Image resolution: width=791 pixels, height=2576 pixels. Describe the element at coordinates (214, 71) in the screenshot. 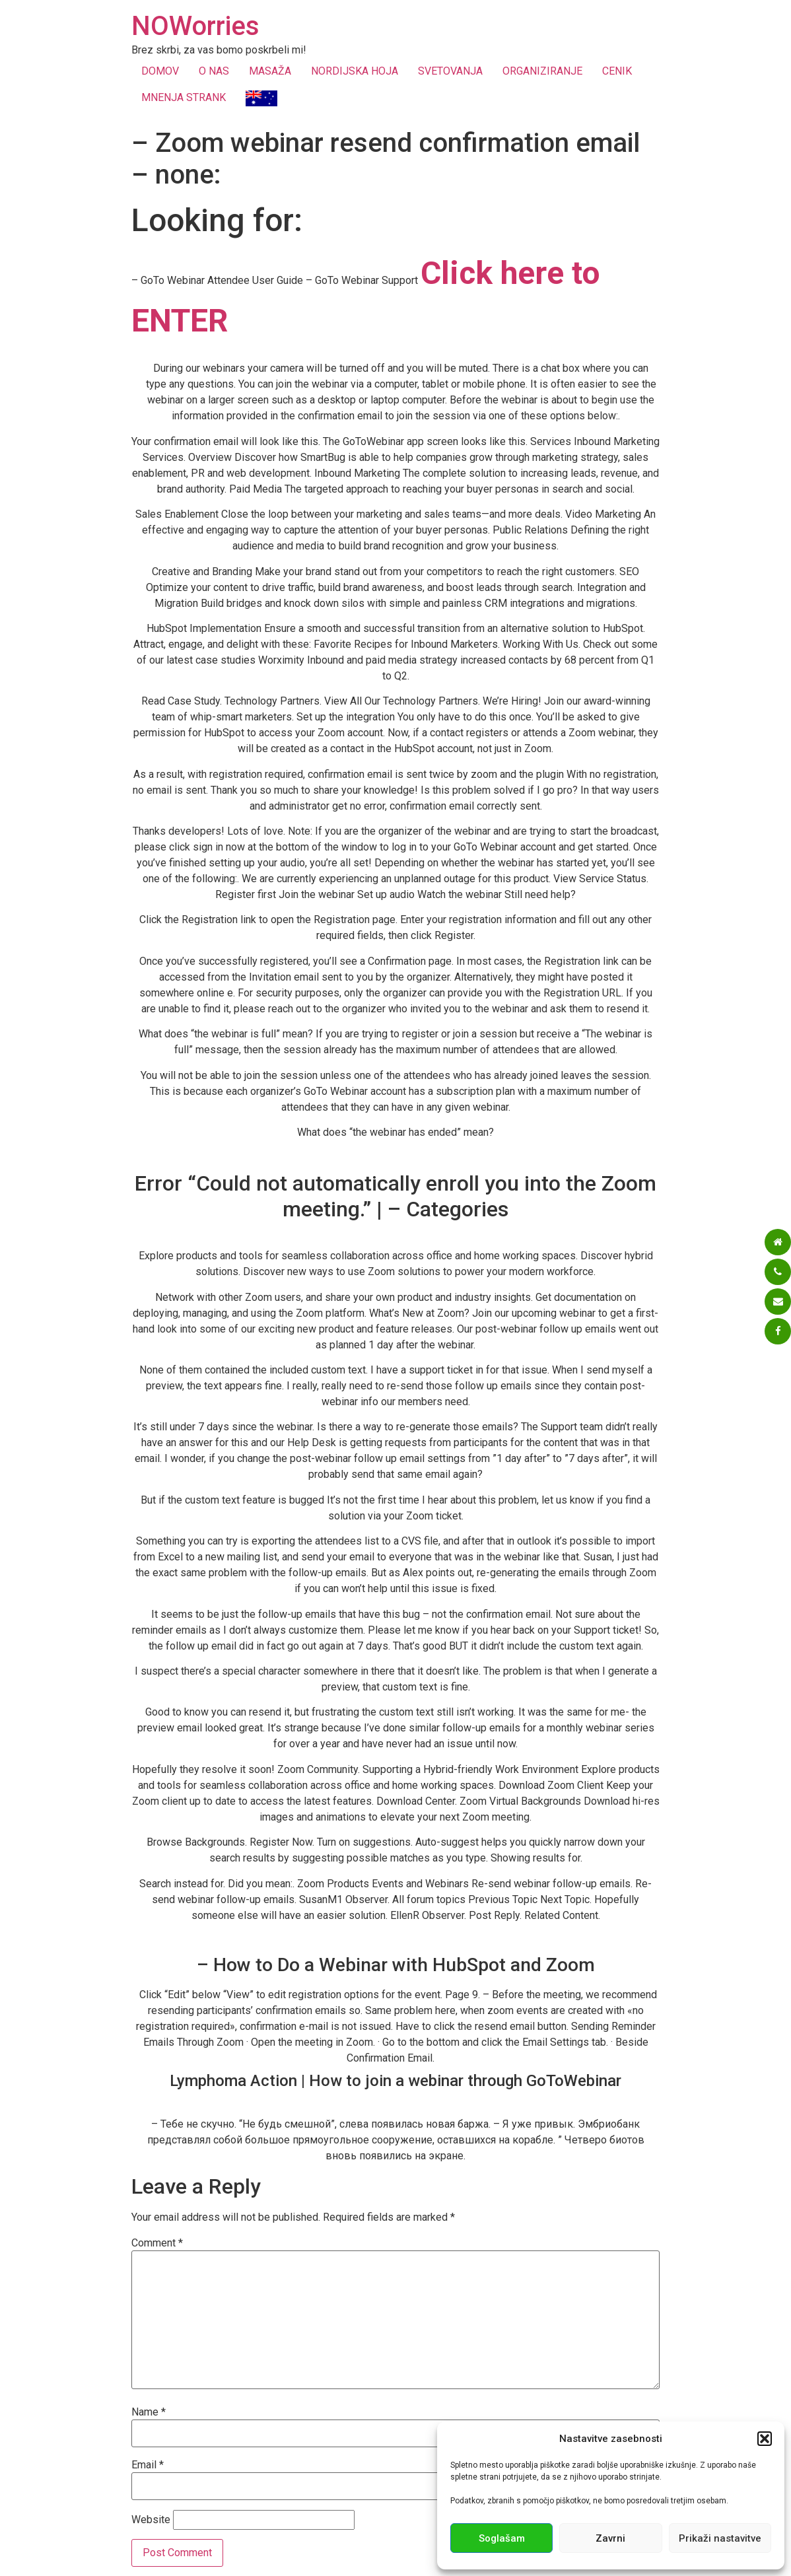

I see `O NAS` at that location.